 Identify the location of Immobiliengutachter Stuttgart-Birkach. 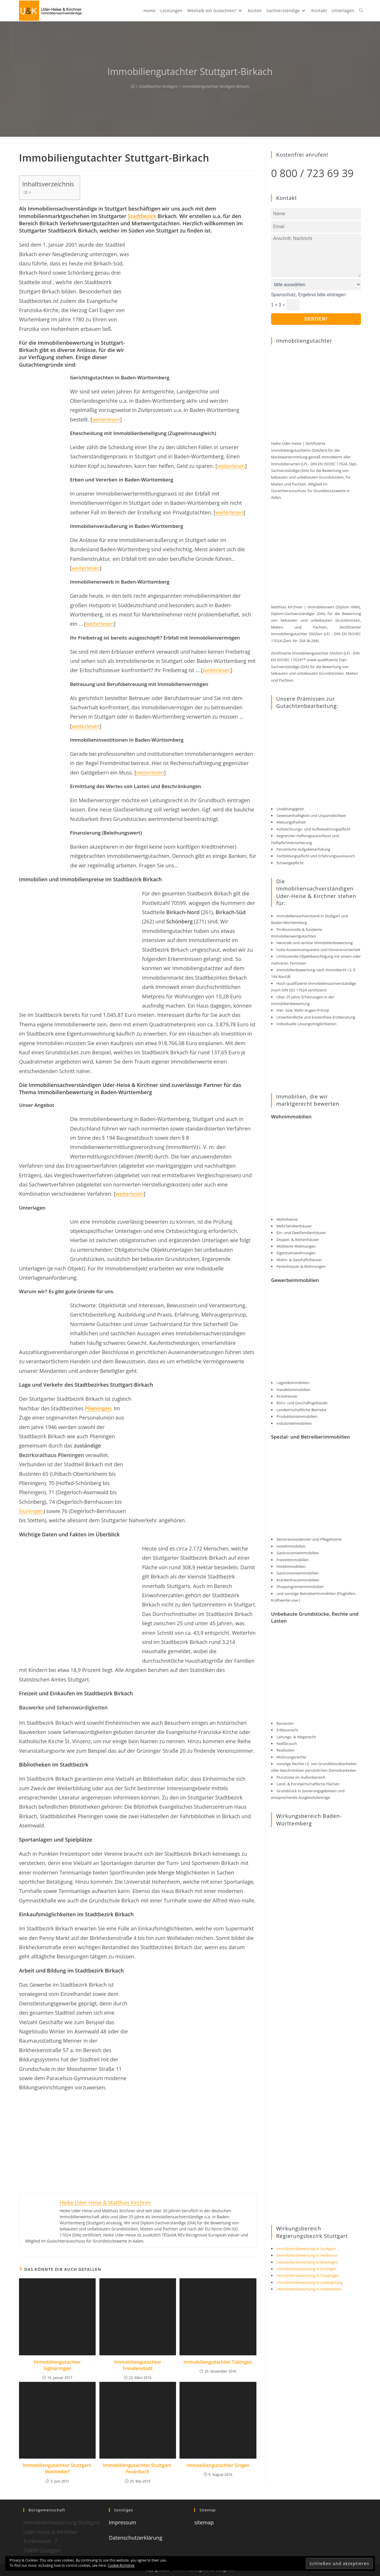
(215, 86).